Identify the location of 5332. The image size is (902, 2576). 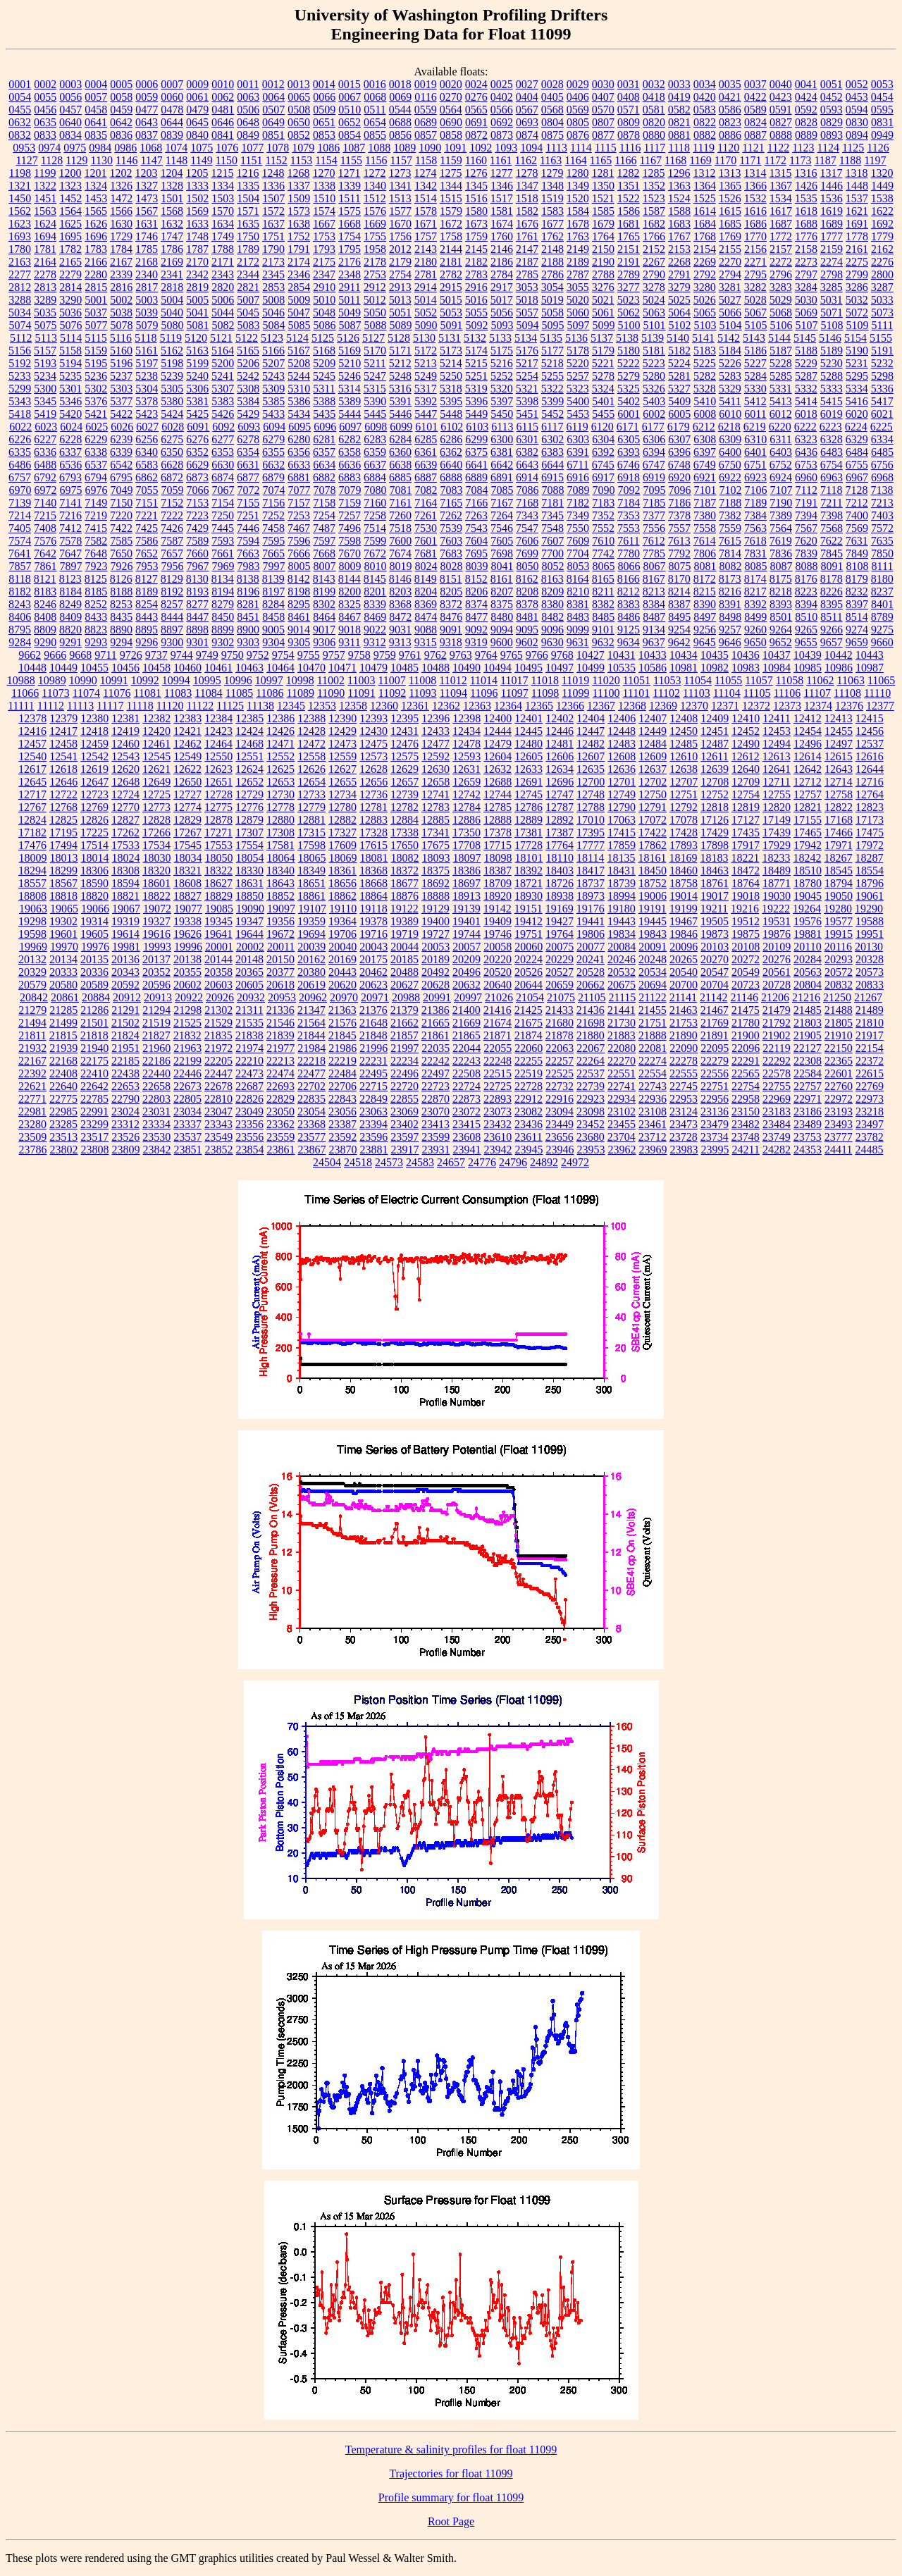
(806, 389).